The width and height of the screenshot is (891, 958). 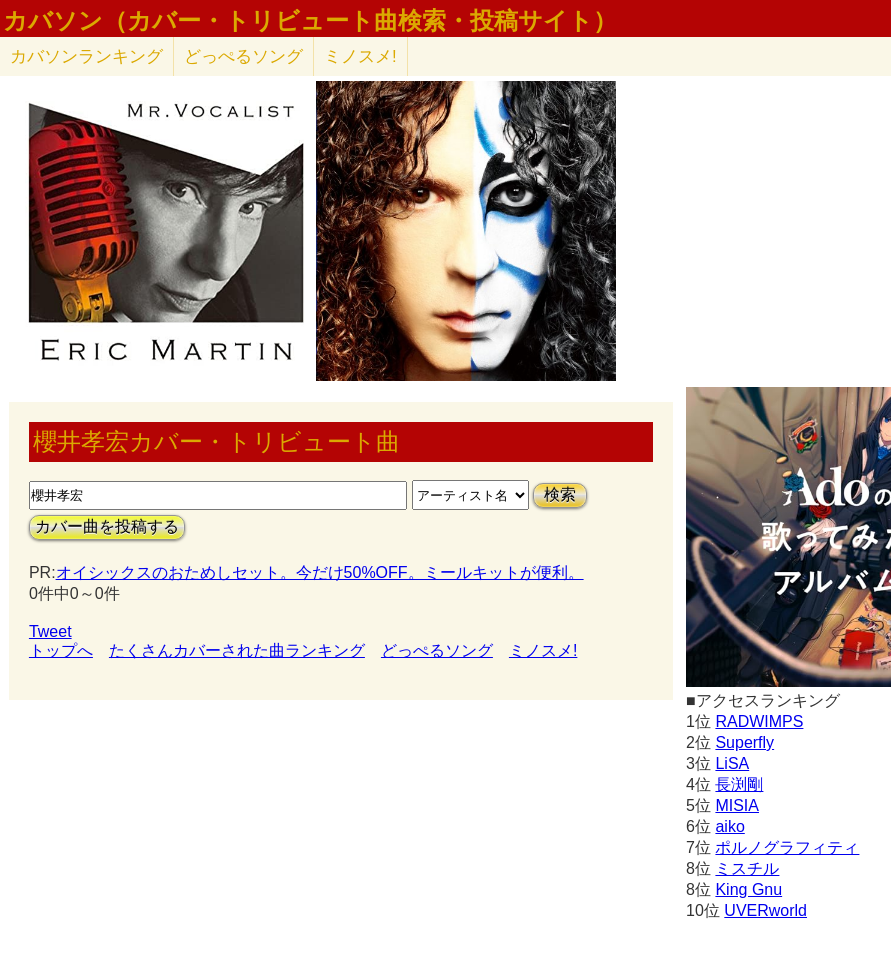 I want to click on カバソン, so click(x=86, y=56).